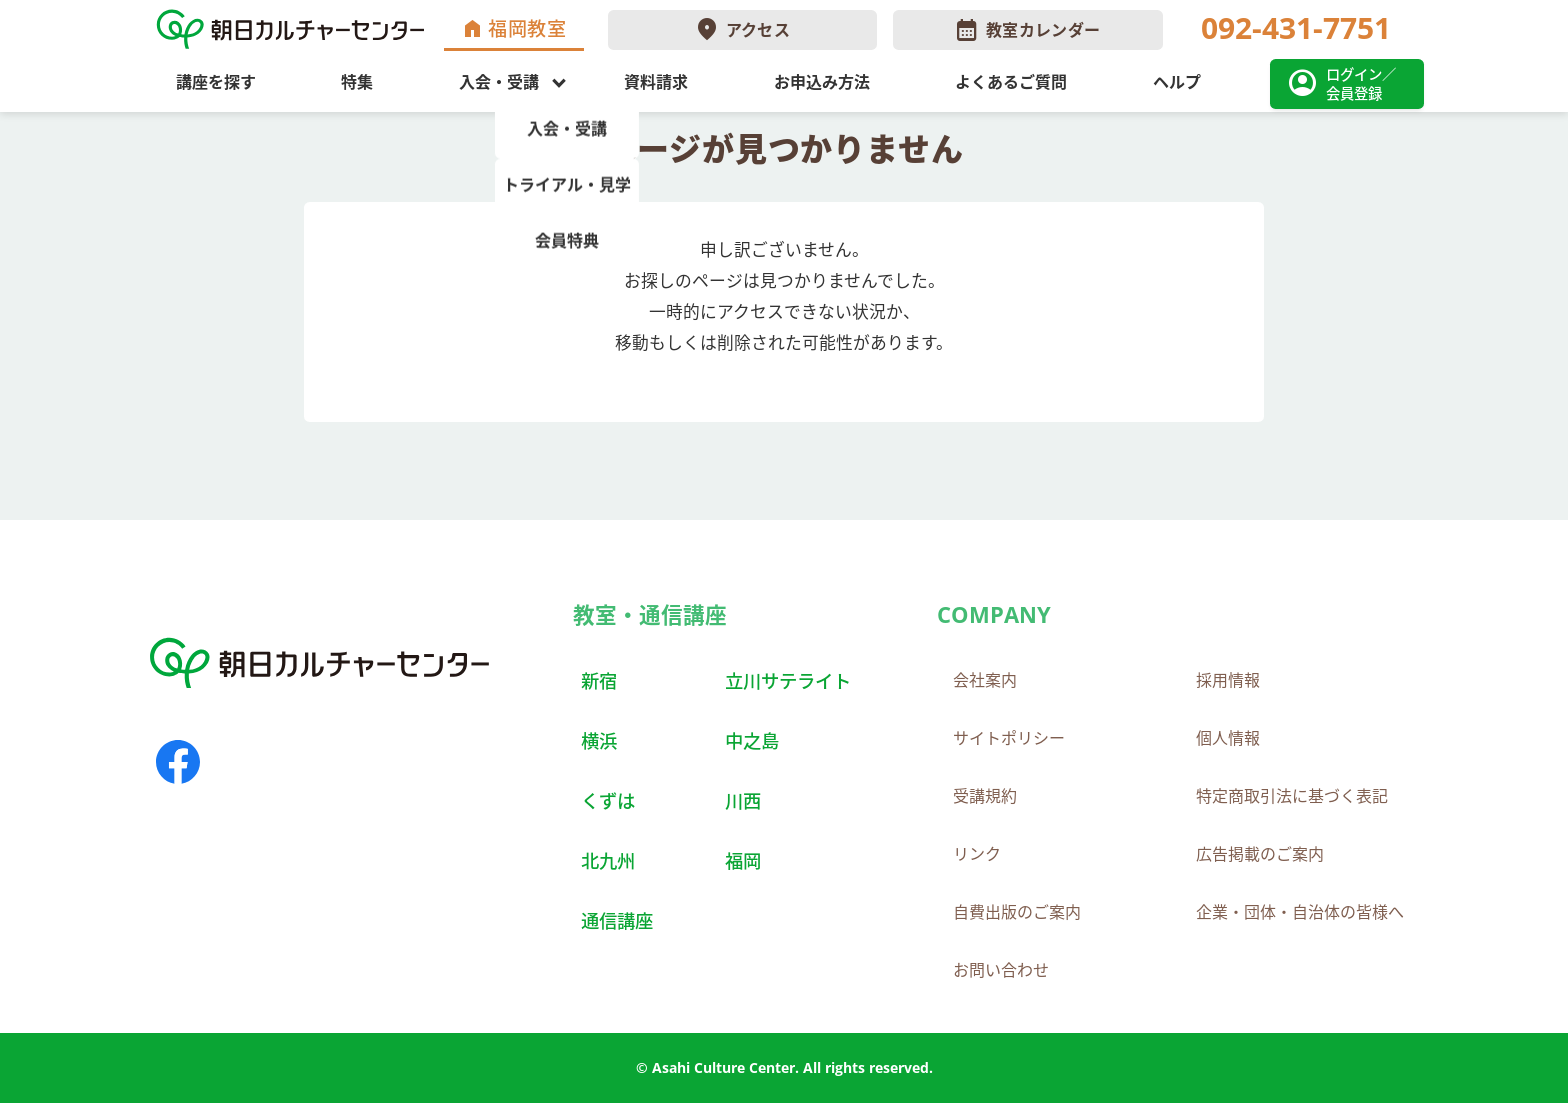 This screenshot has height=1103, width=1568. Describe the element at coordinates (499, 82) in the screenshot. I see `入会・受講` at that location.